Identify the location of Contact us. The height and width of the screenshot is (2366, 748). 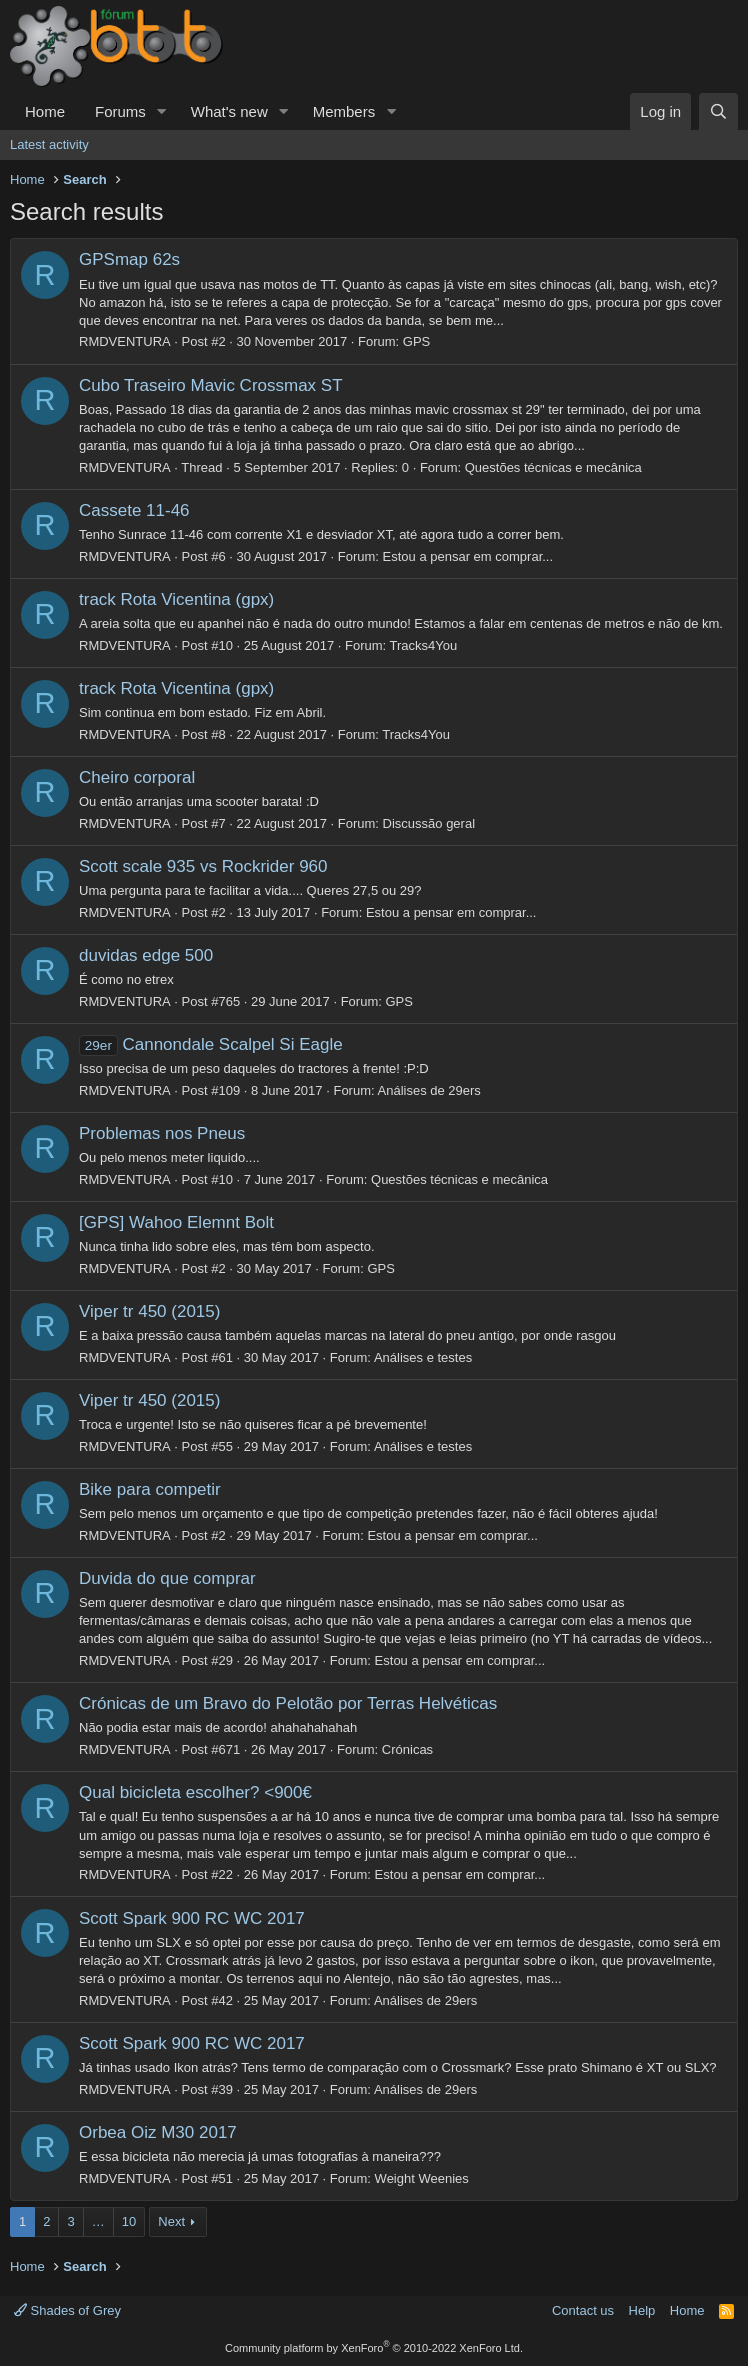
(583, 2310).